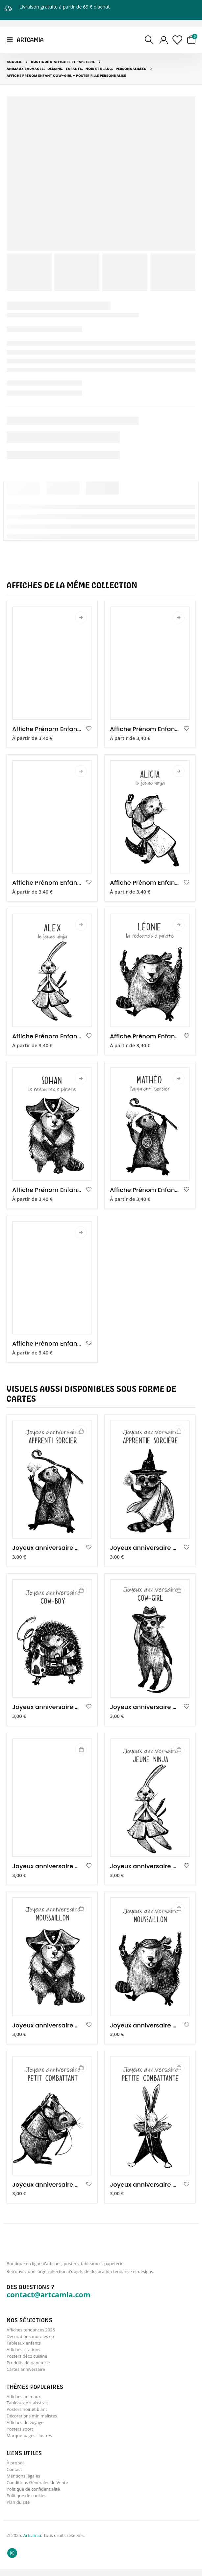 Image resolution: width=202 pixels, height=2576 pixels. What do you see at coordinates (29, 2440) in the screenshot?
I see `Marque-pages illustrés` at bounding box center [29, 2440].